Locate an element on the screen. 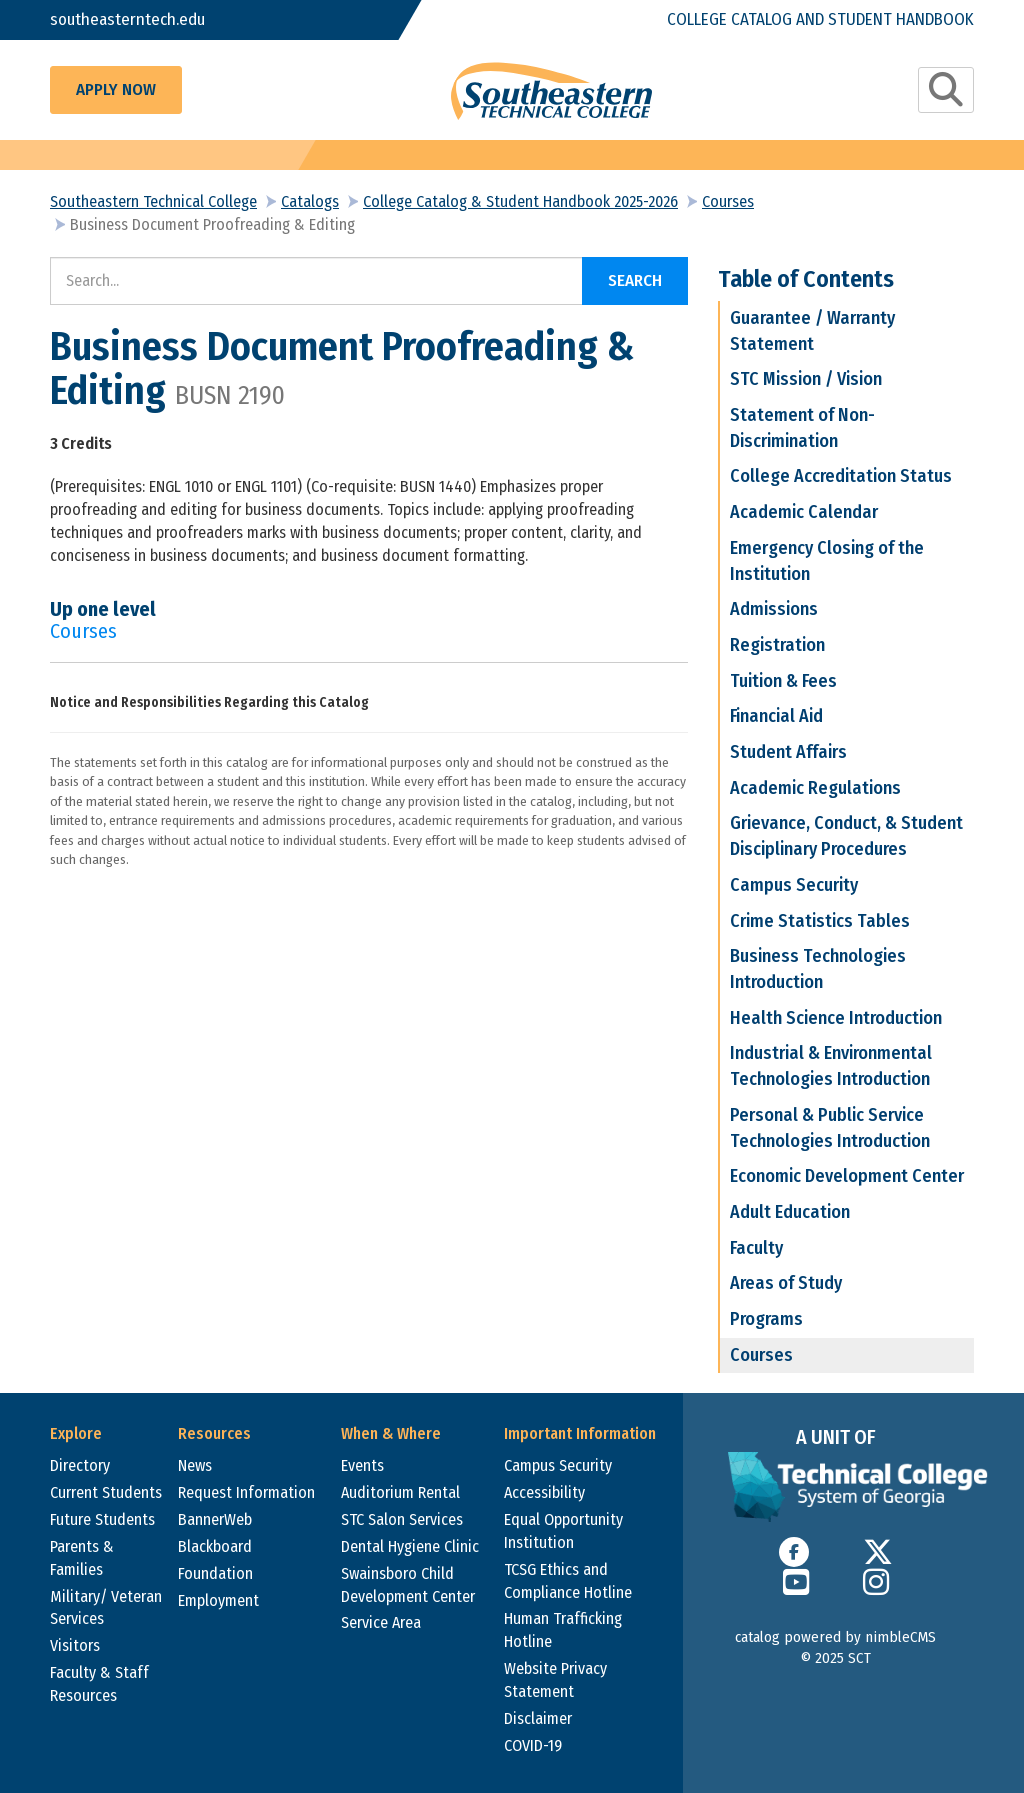 Image resolution: width=1024 pixels, height=1793 pixels. Auditorium Rental is located at coordinates (400, 1492).